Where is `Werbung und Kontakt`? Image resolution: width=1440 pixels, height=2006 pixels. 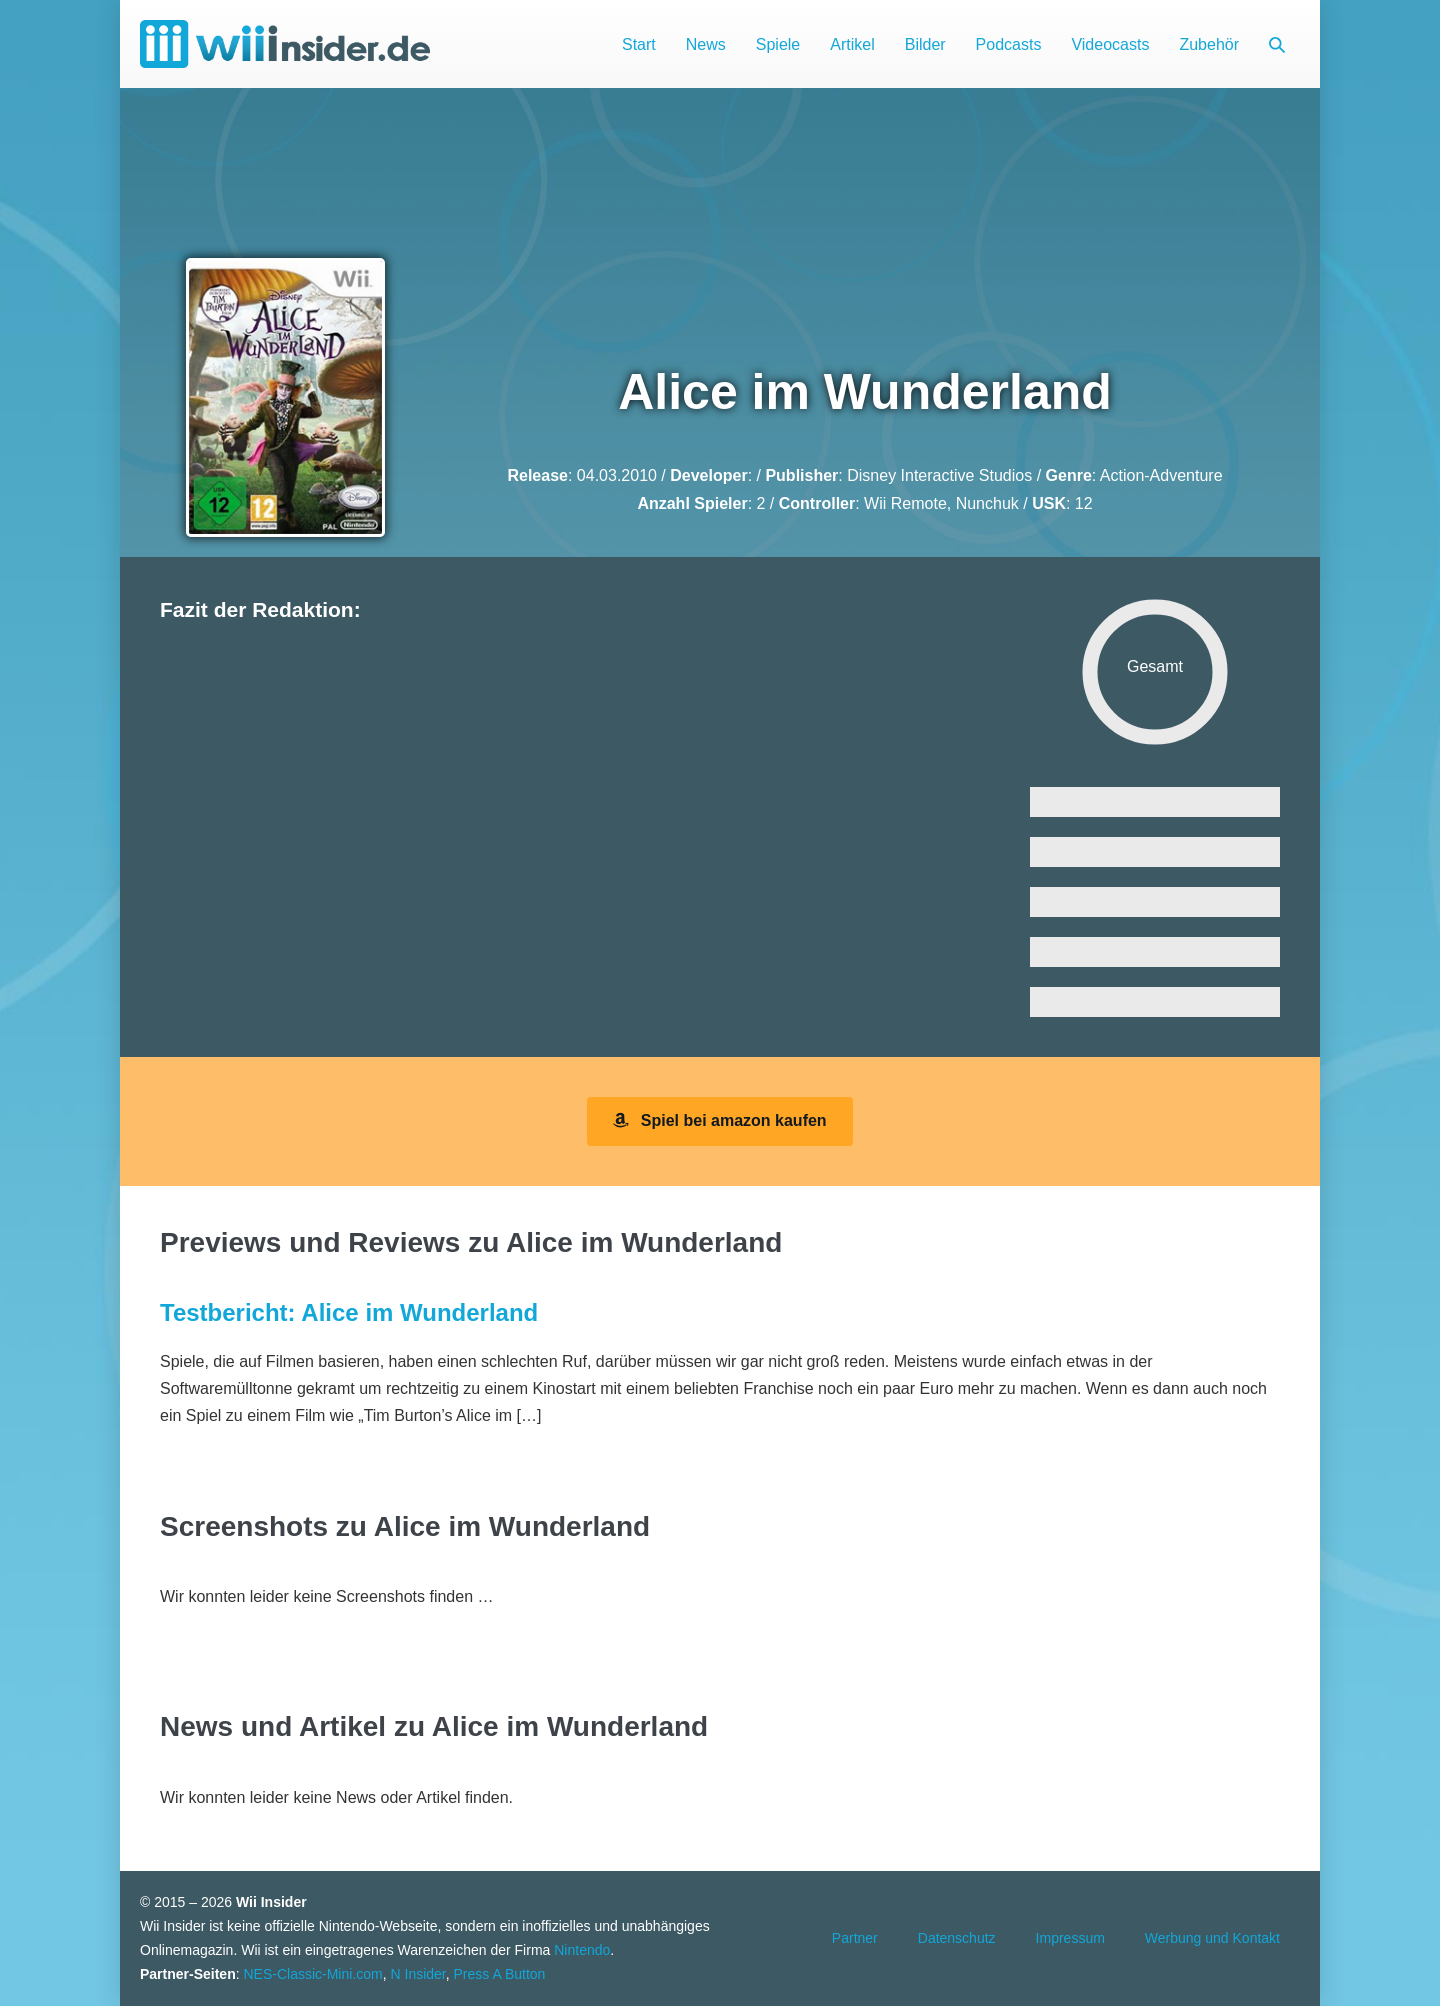
Werbung und Kontakt is located at coordinates (1212, 1938).